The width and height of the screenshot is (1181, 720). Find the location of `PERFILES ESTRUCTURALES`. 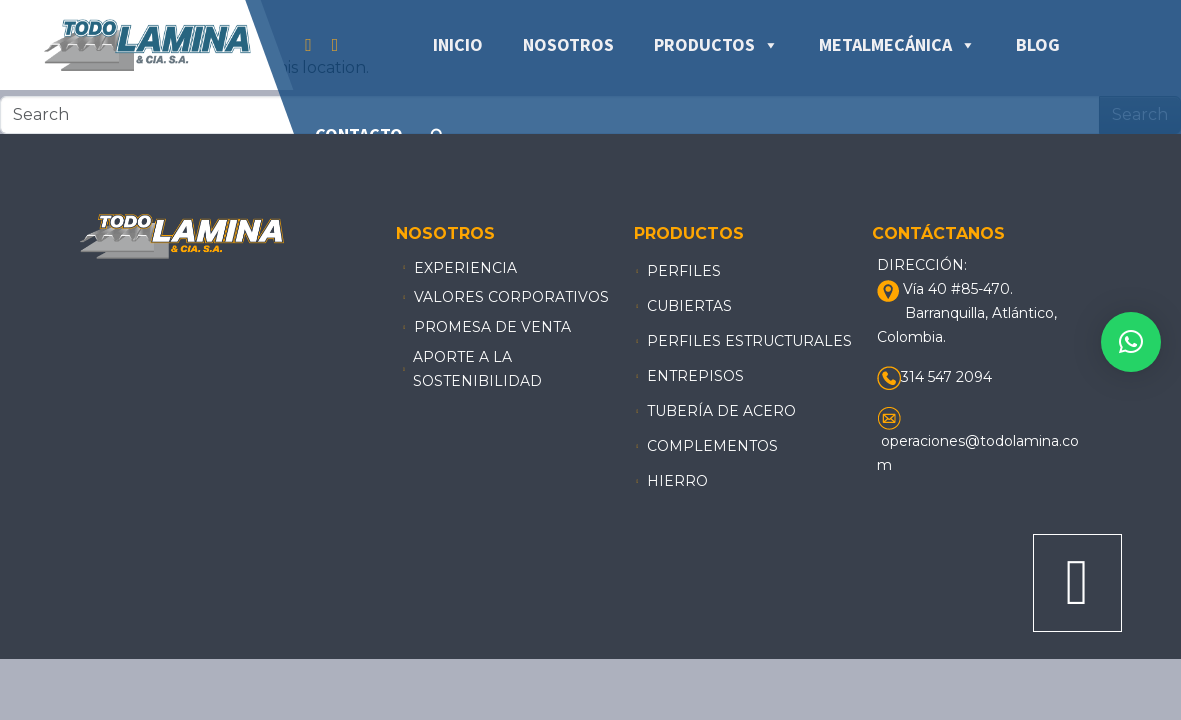

PERFILES ESTRUCTURALES is located at coordinates (749, 341).